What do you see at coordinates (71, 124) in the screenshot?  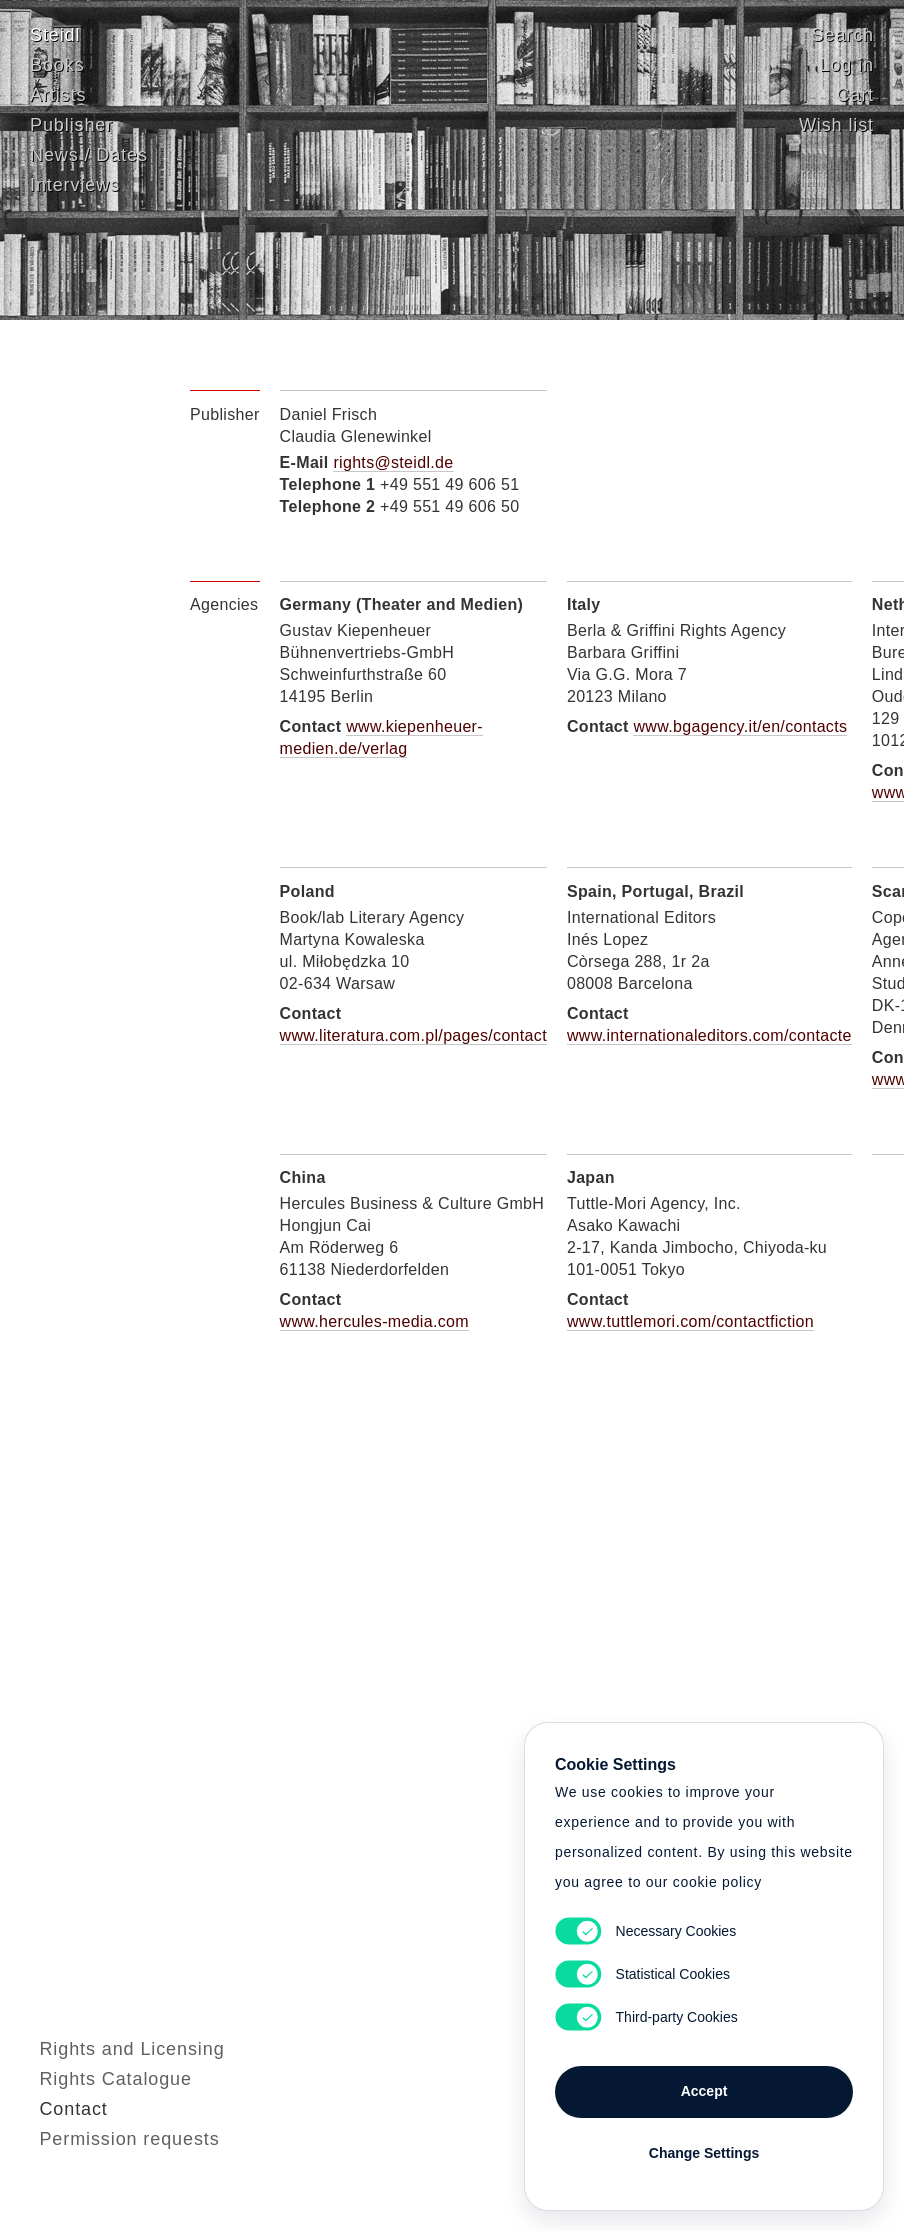 I see `Publisher` at bounding box center [71, 124].